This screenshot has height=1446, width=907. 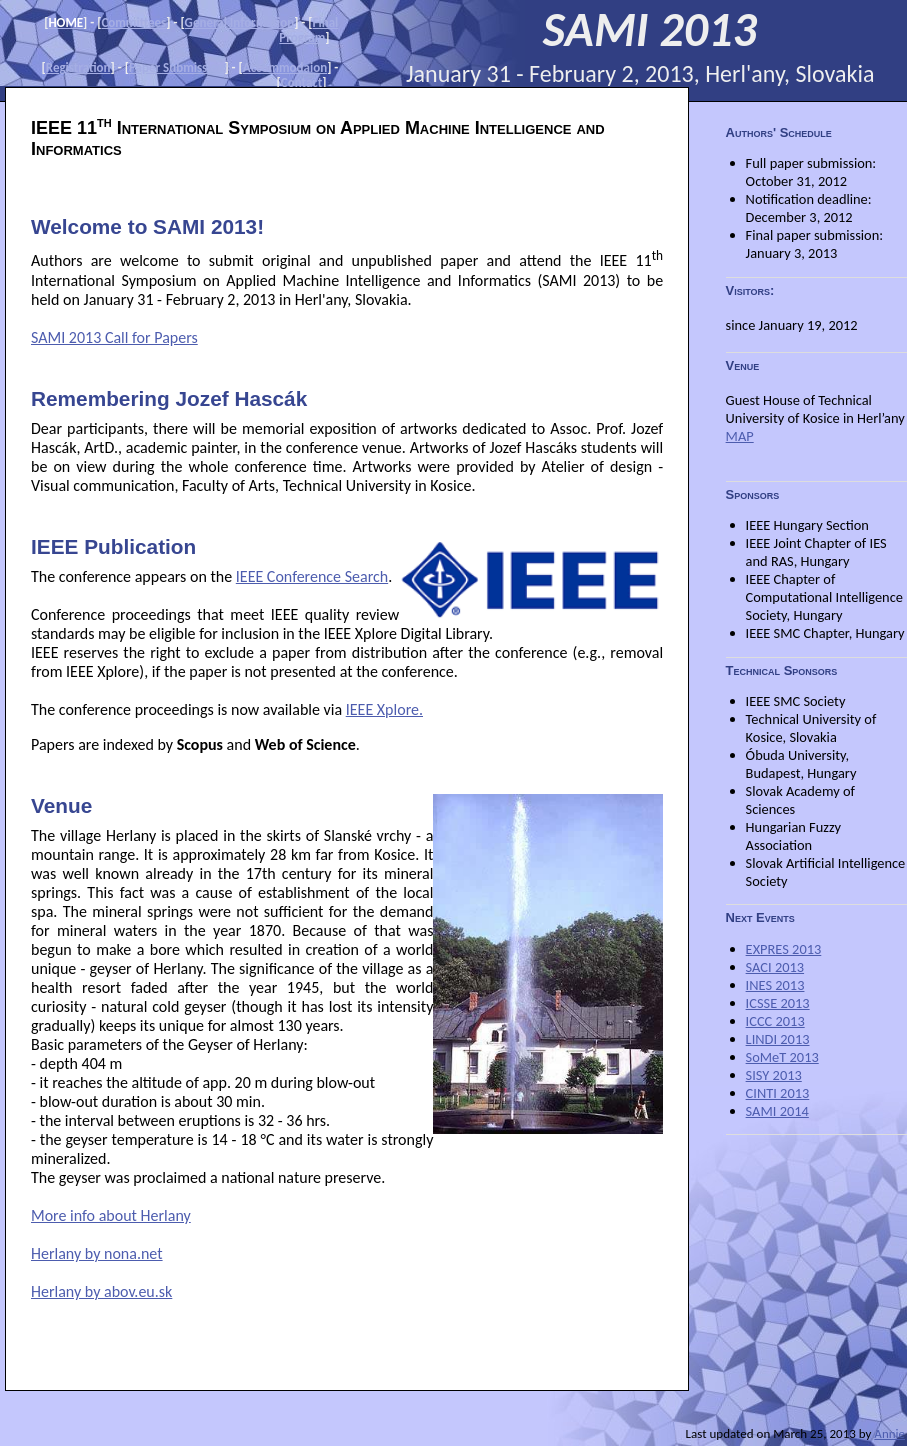 I want to click on EXPRES 2013, so click(x=784, y=949).